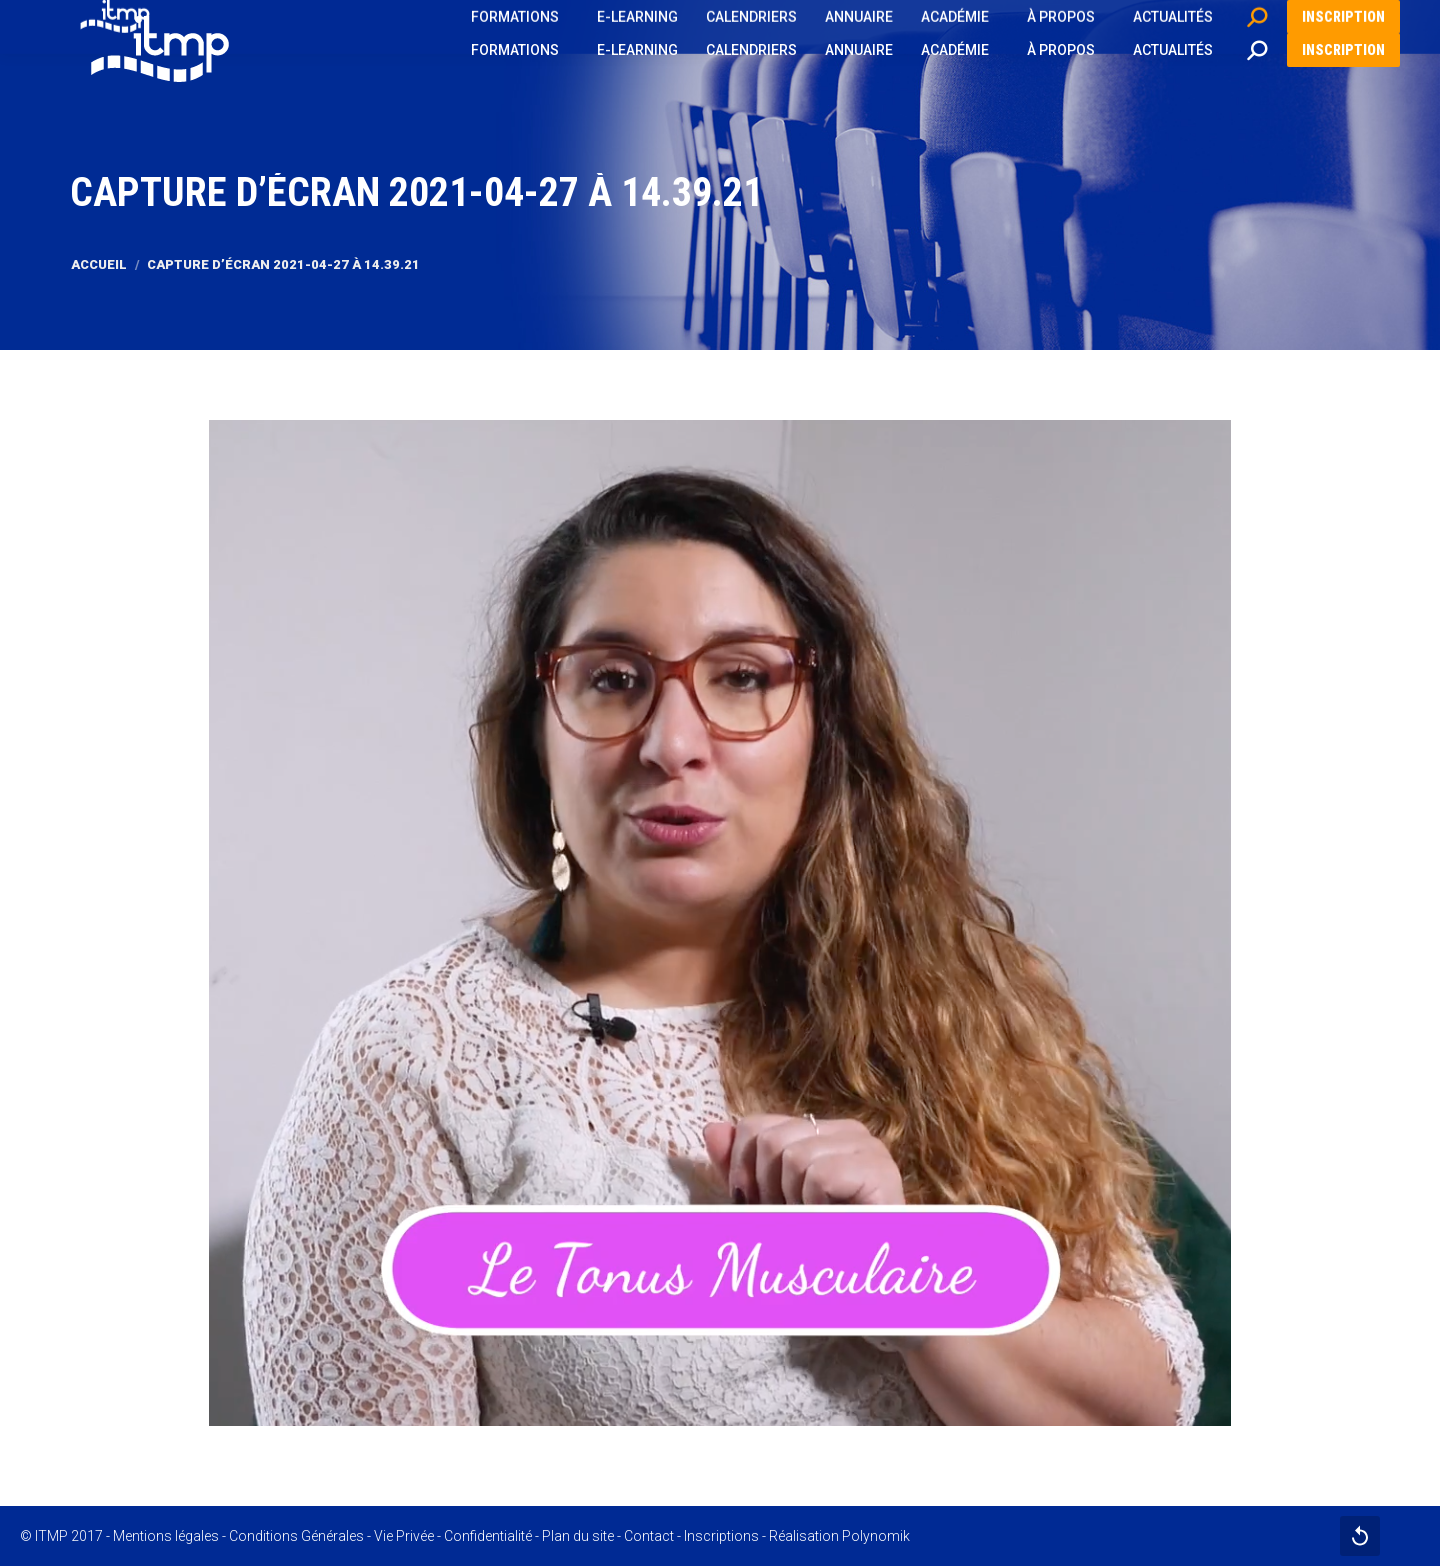  What do you see at coordinates (404, 1536) in the screenshot?
I see `Vie Privée` at bounding box center [404, 1536].